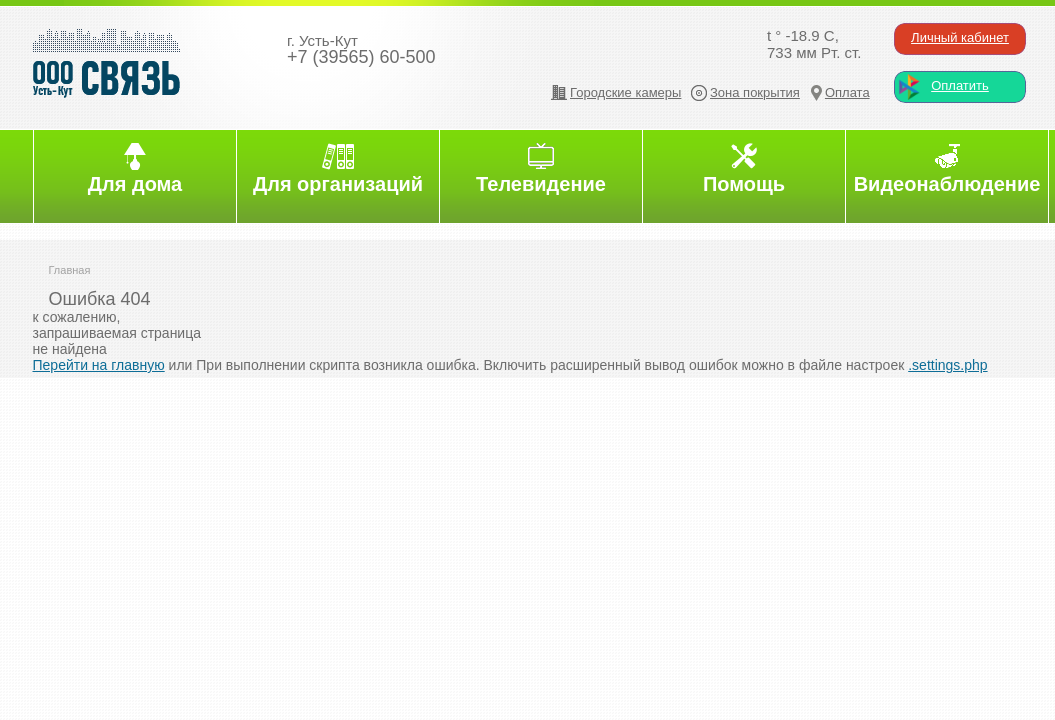  I want to click on Для дома, so click(135, 184).